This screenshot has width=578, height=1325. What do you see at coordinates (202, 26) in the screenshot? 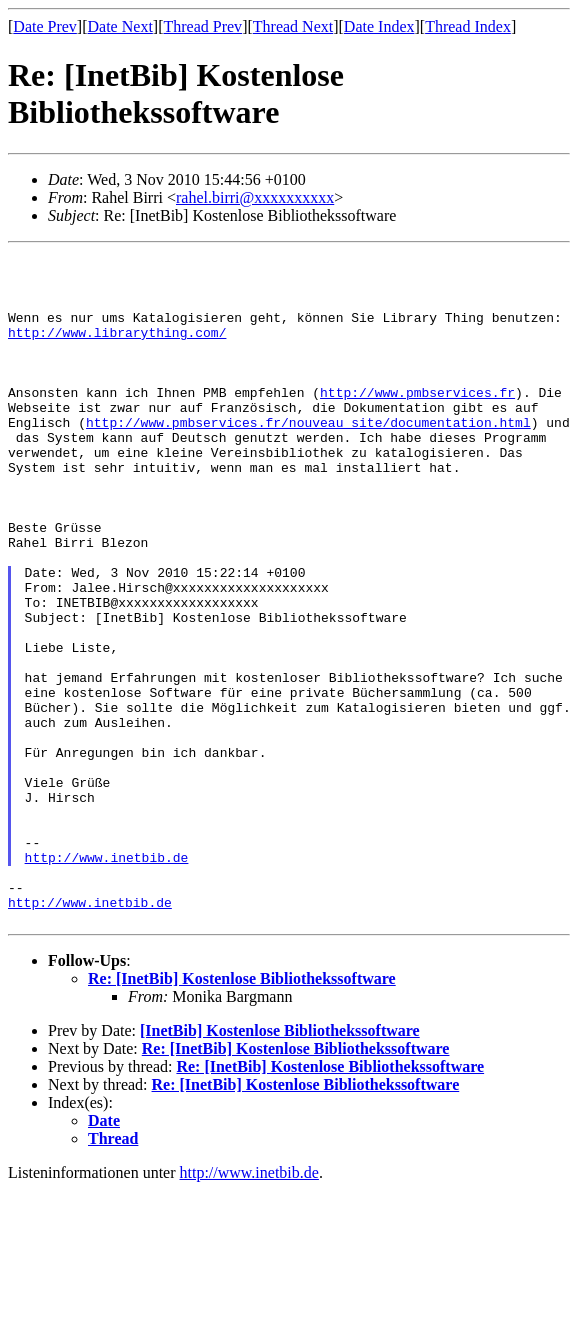
I see `Thread Prev` at bounding box center [202, 26].